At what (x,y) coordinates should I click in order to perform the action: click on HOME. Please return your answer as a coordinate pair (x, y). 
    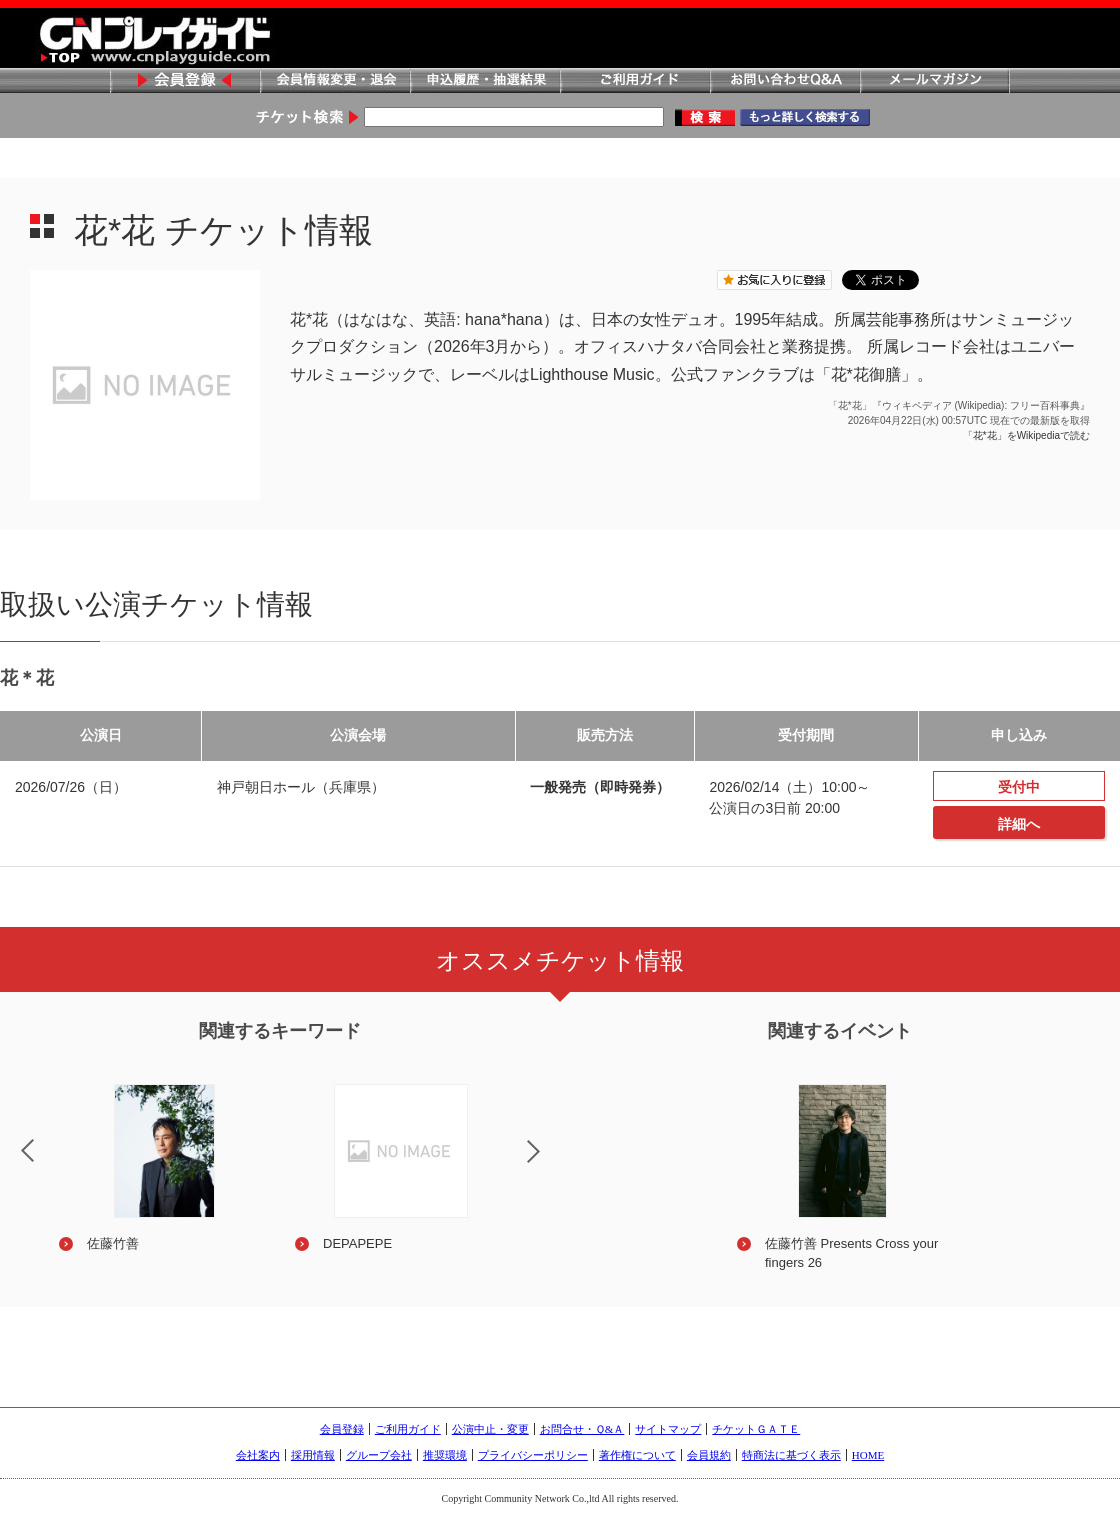
    Looking at the image, I should click on (868, 1455).